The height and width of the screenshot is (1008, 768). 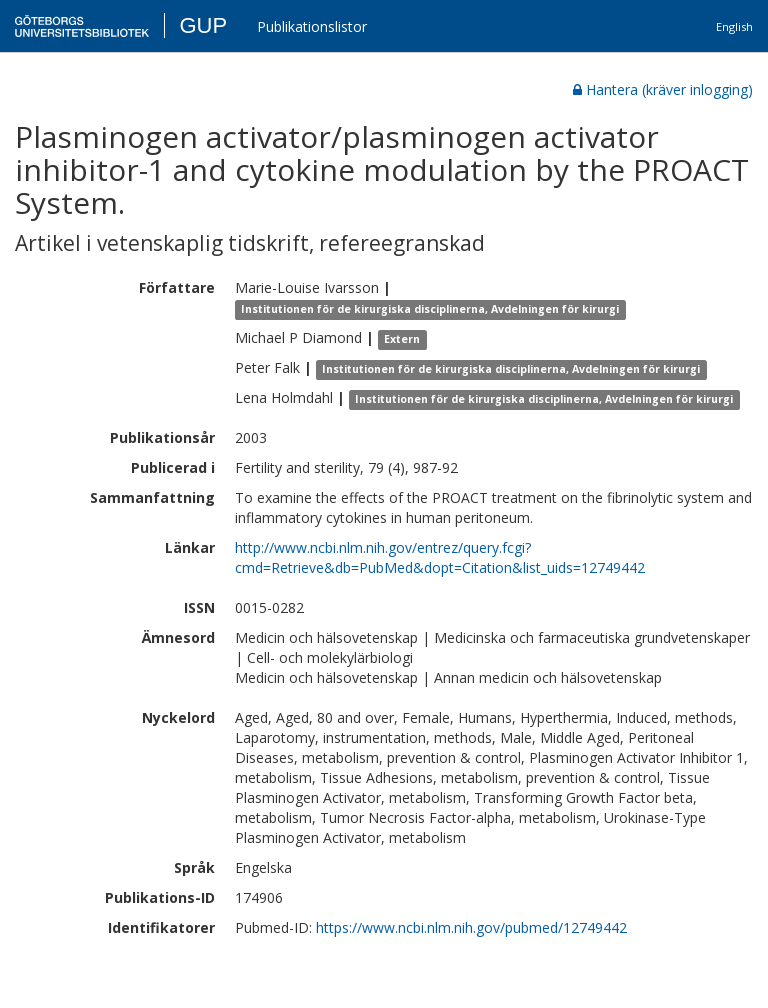 What do you see at coordinates (734, 26) in the screenshot?
I see `English` at bounding box center [734, 26].